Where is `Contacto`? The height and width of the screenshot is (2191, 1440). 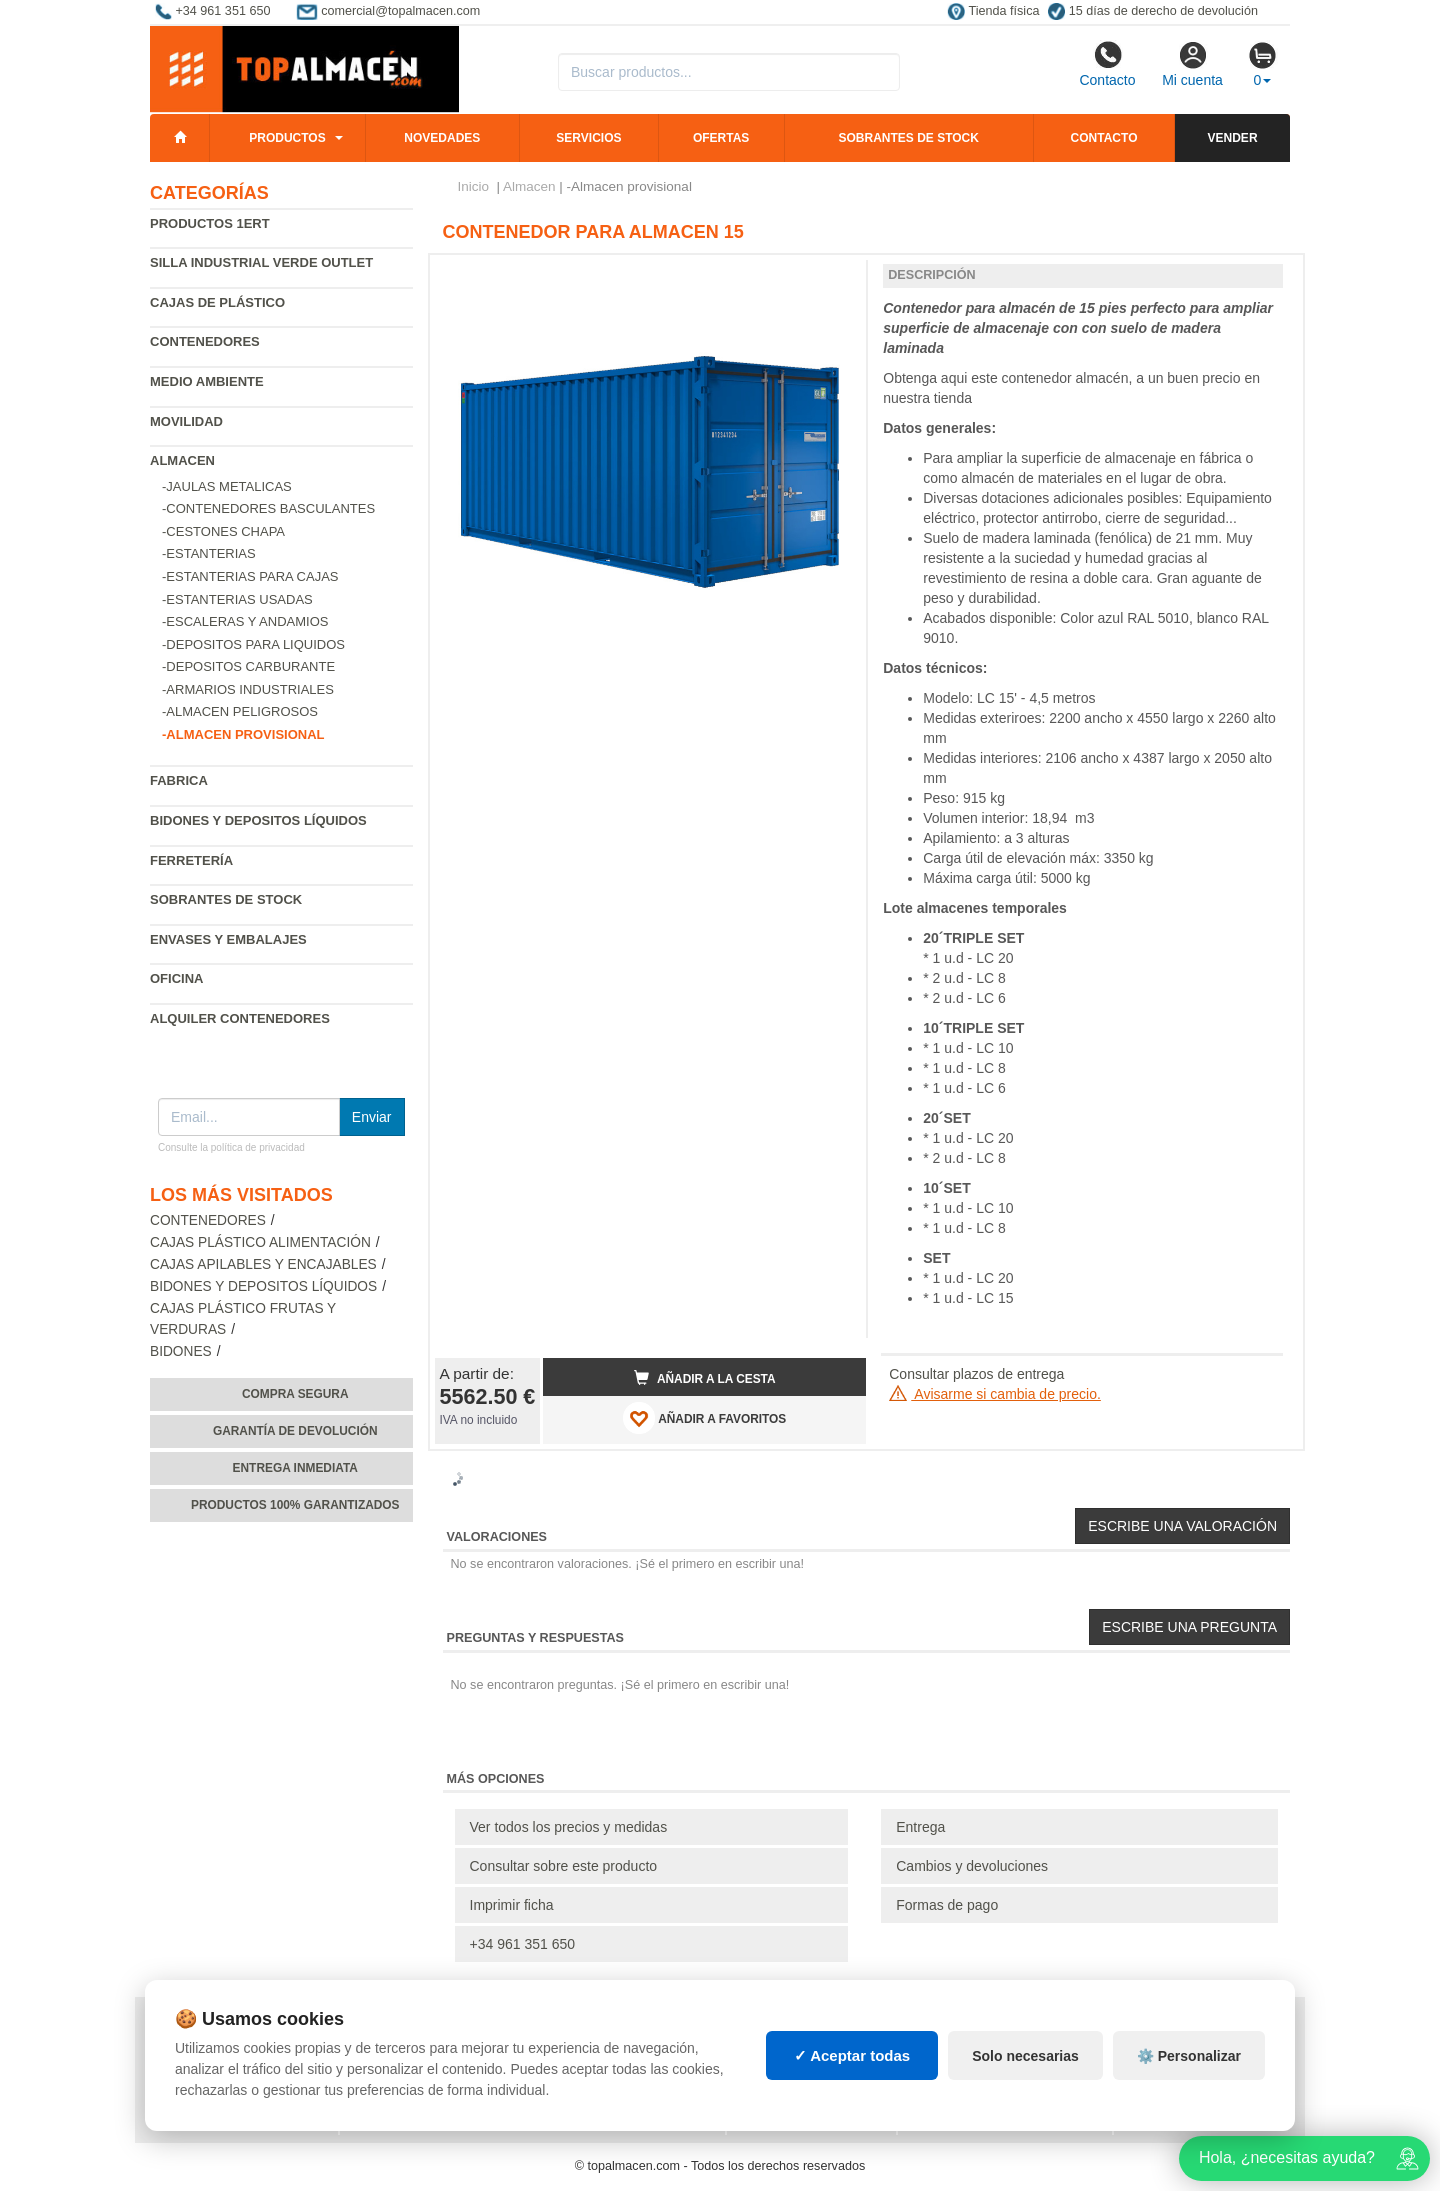 Contacto is located at coordinates (1107, 64).